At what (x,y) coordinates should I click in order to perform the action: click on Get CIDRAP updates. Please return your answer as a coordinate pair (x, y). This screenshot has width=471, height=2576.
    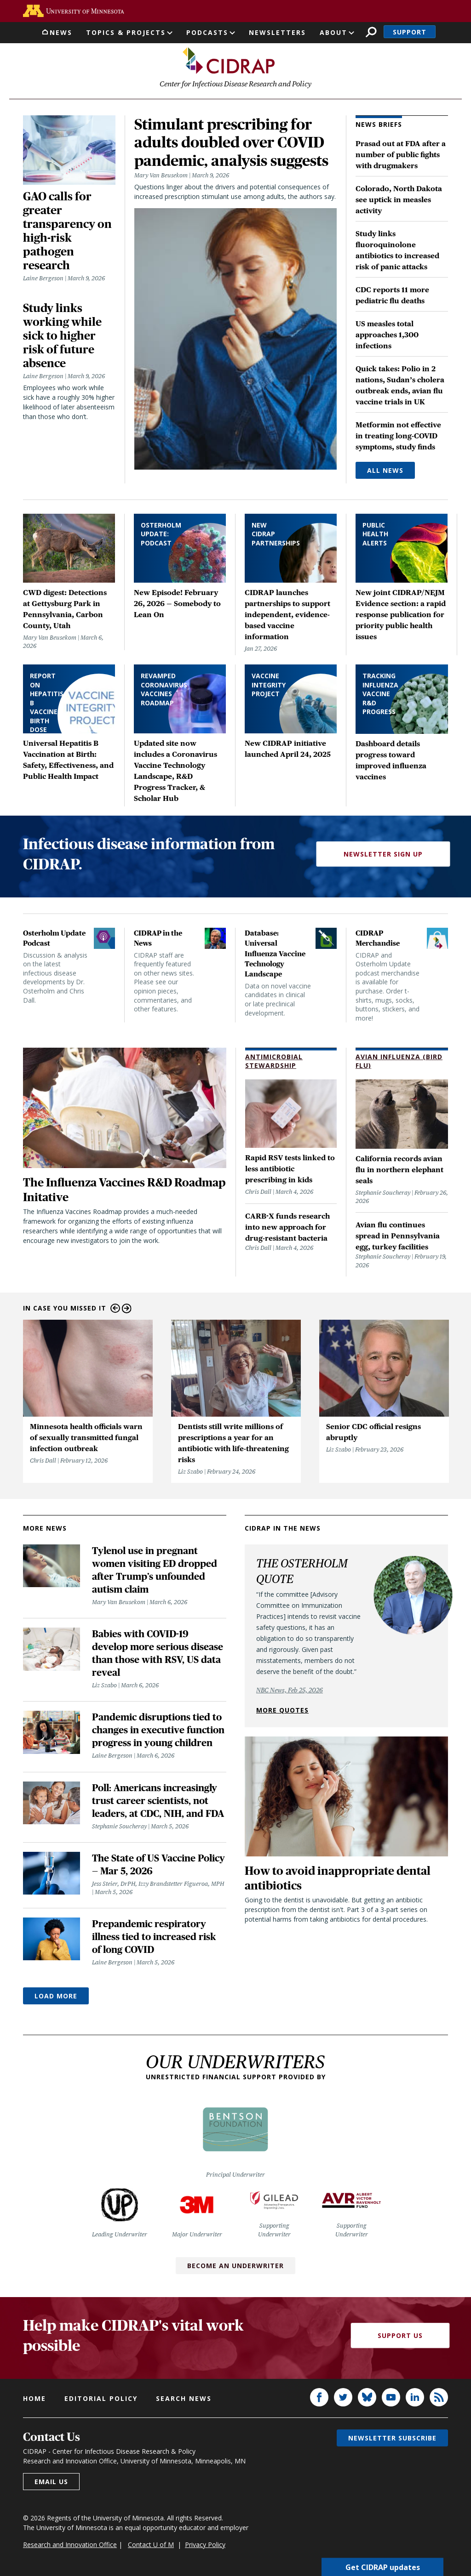
    Looking at the image, I should click on (382, 2567).